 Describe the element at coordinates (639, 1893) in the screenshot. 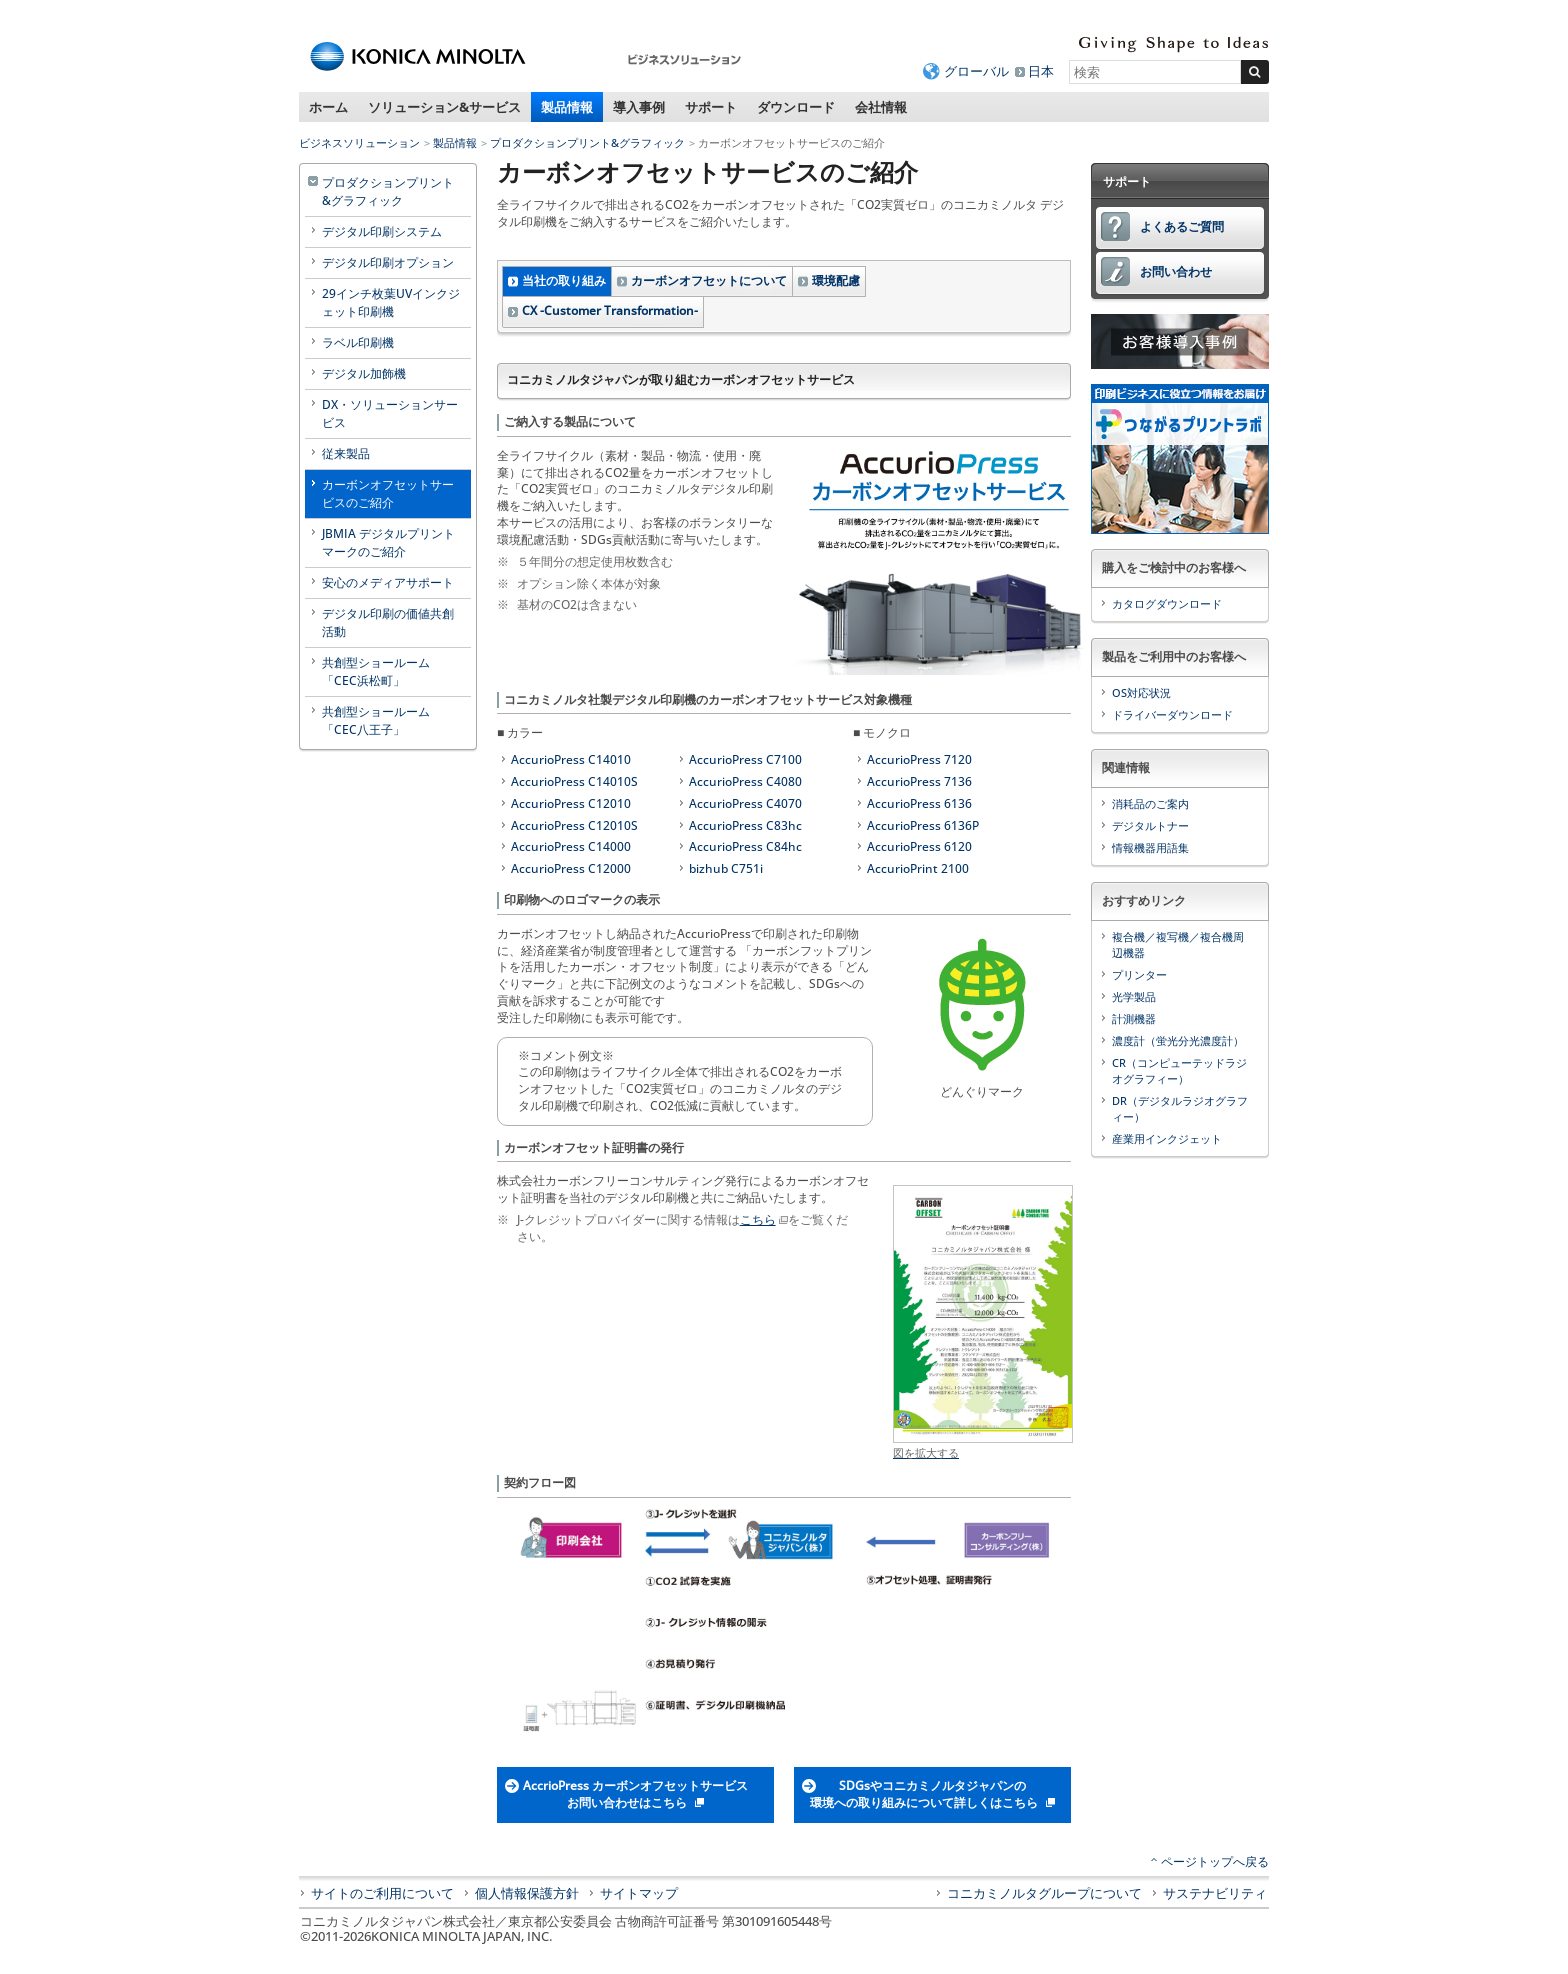

I see `サイトマップ` at that location.